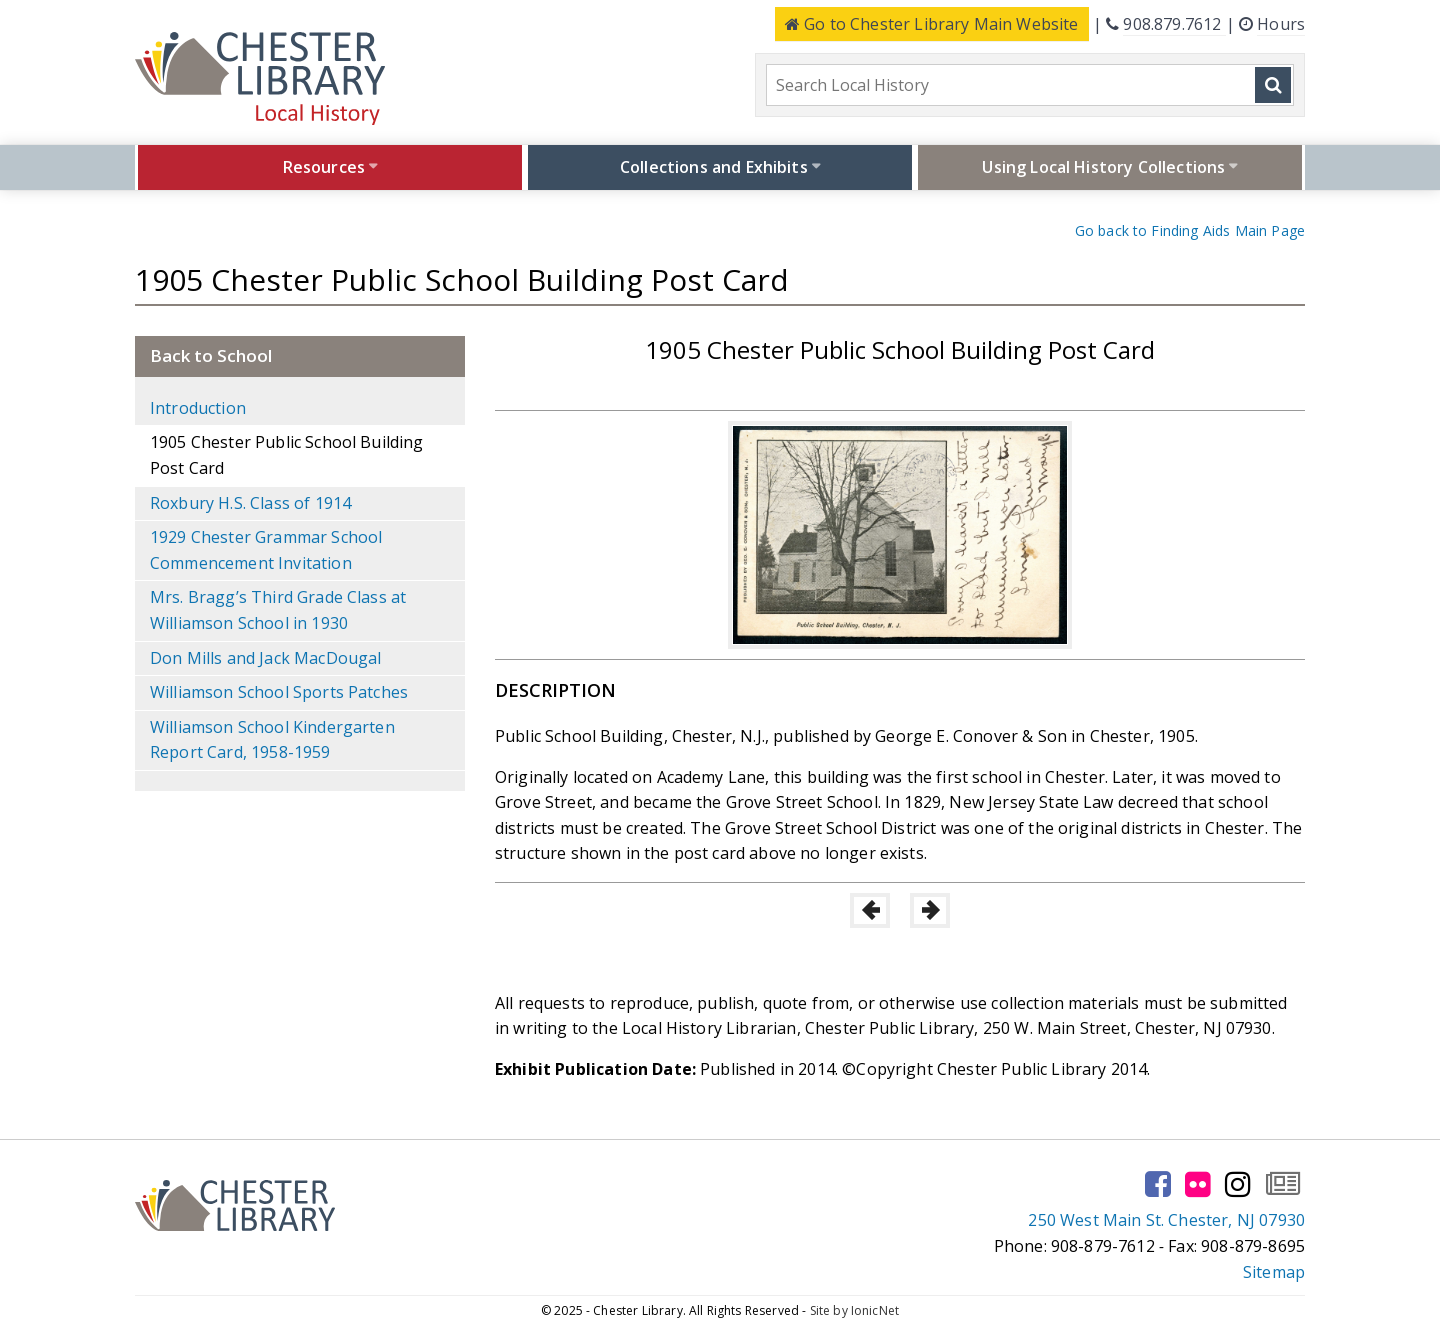  I want to click on IonicNet, so click(875, 1310).